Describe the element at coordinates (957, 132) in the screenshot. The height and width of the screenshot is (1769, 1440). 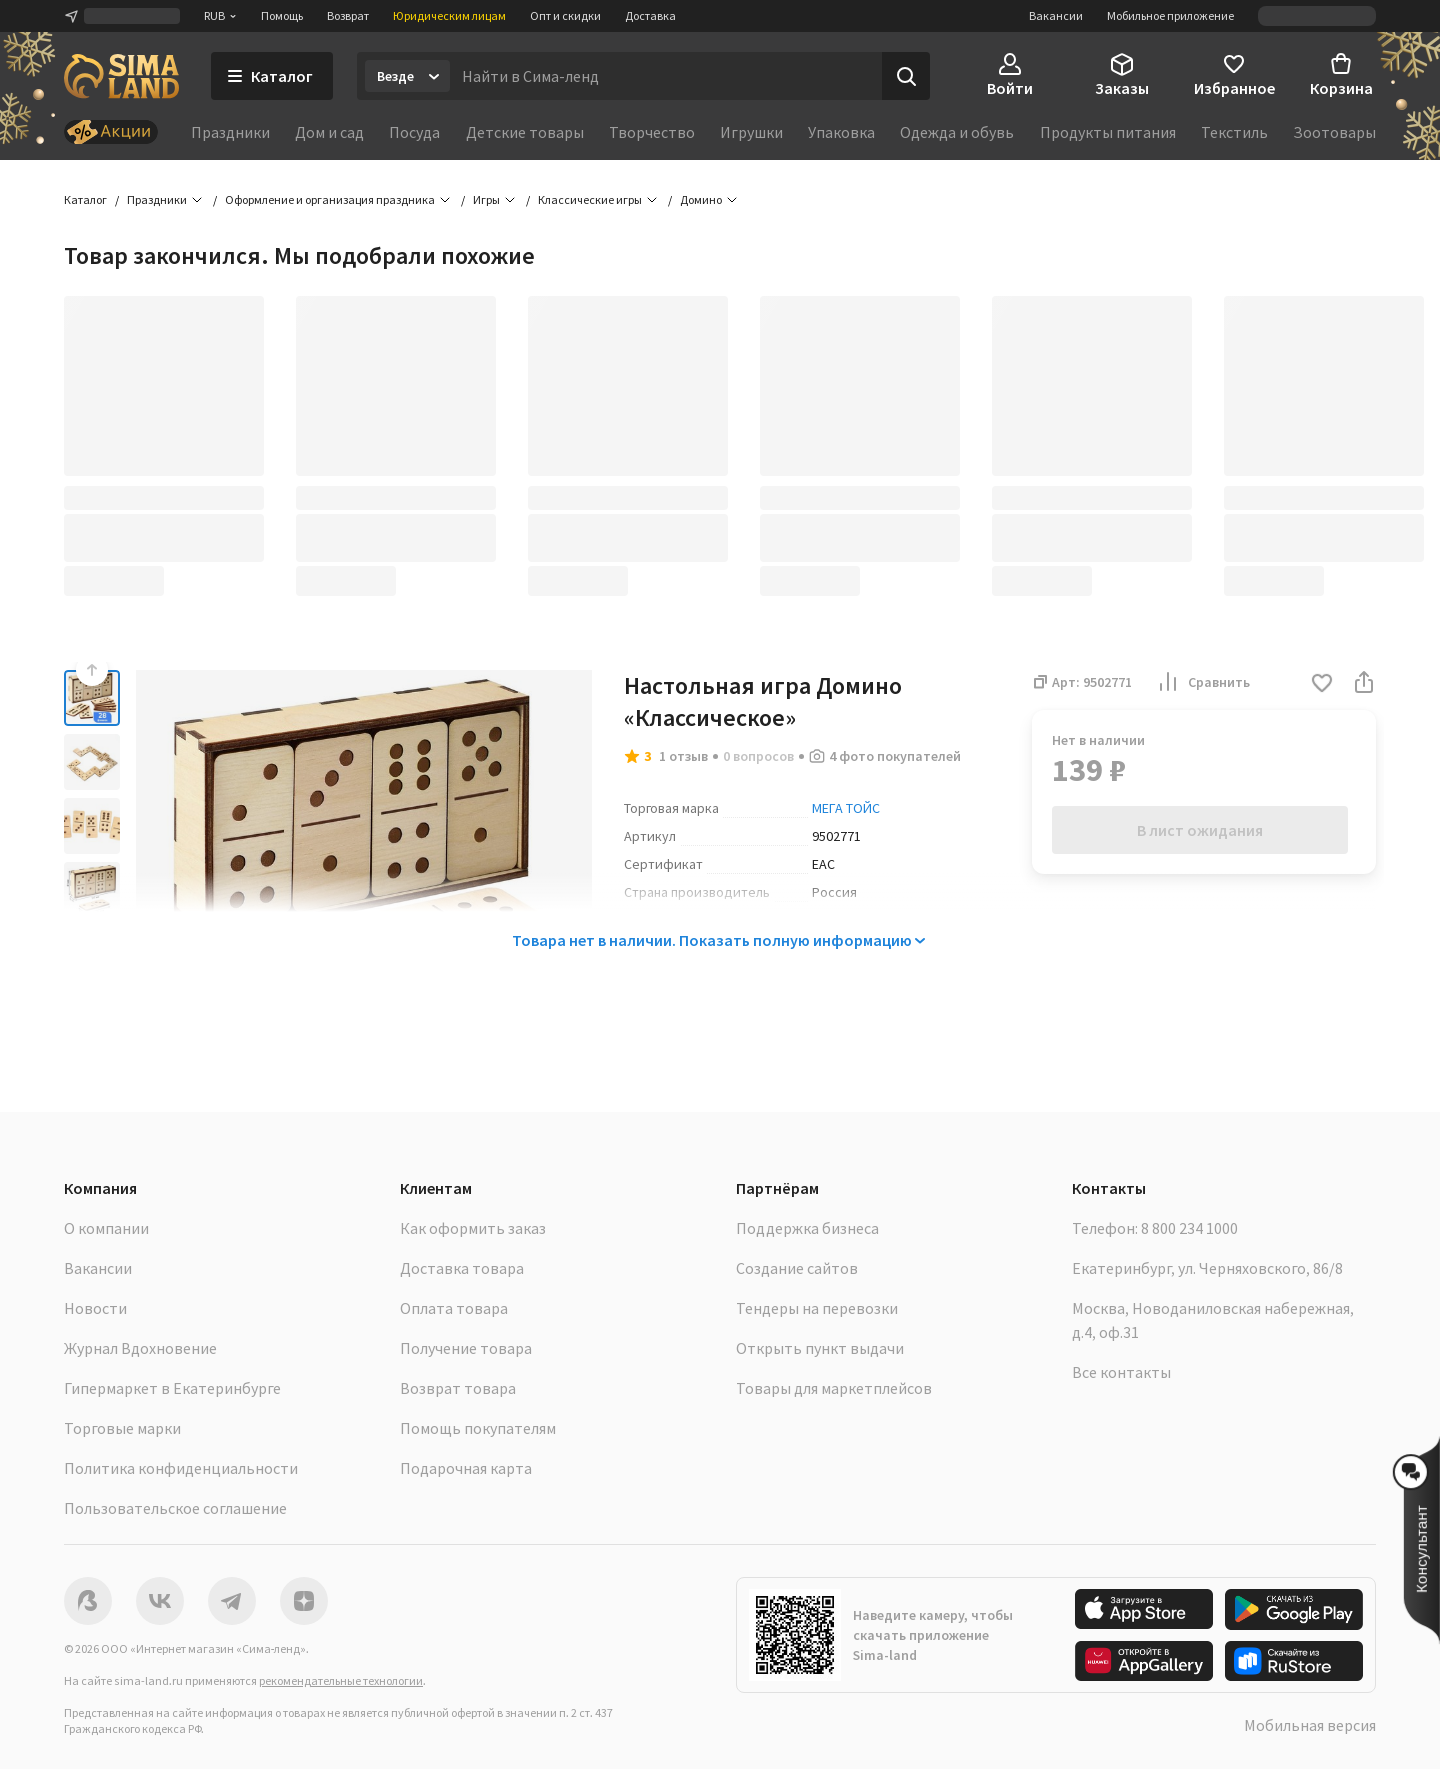
I see `Одежда и обувь` at that location.